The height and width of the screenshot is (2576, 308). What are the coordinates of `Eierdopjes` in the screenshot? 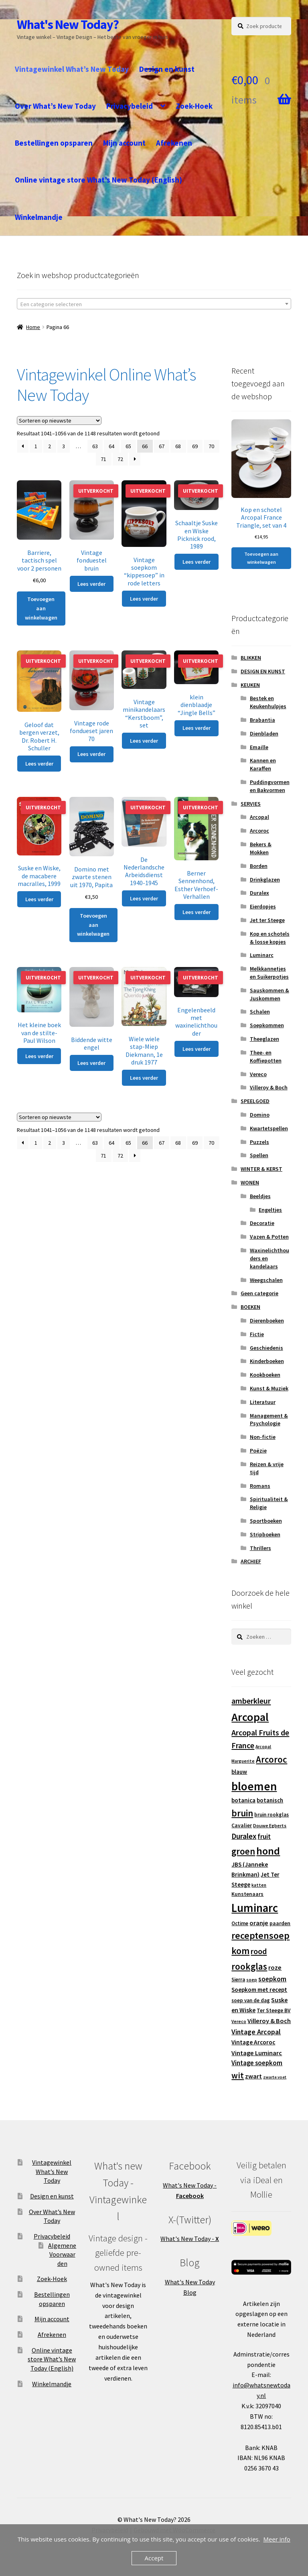 It's located at (263, 906).